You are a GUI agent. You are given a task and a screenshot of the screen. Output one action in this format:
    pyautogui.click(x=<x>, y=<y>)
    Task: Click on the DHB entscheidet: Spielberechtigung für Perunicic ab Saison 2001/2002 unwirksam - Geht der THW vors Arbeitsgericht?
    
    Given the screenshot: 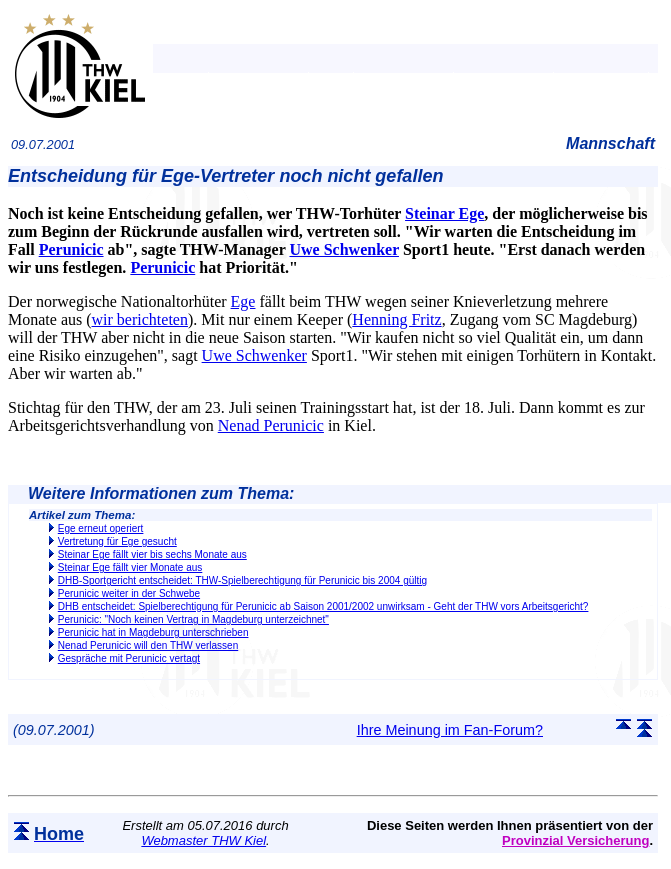 What is the action you would take?
    pyautogui.click(x=323, y=606)
    